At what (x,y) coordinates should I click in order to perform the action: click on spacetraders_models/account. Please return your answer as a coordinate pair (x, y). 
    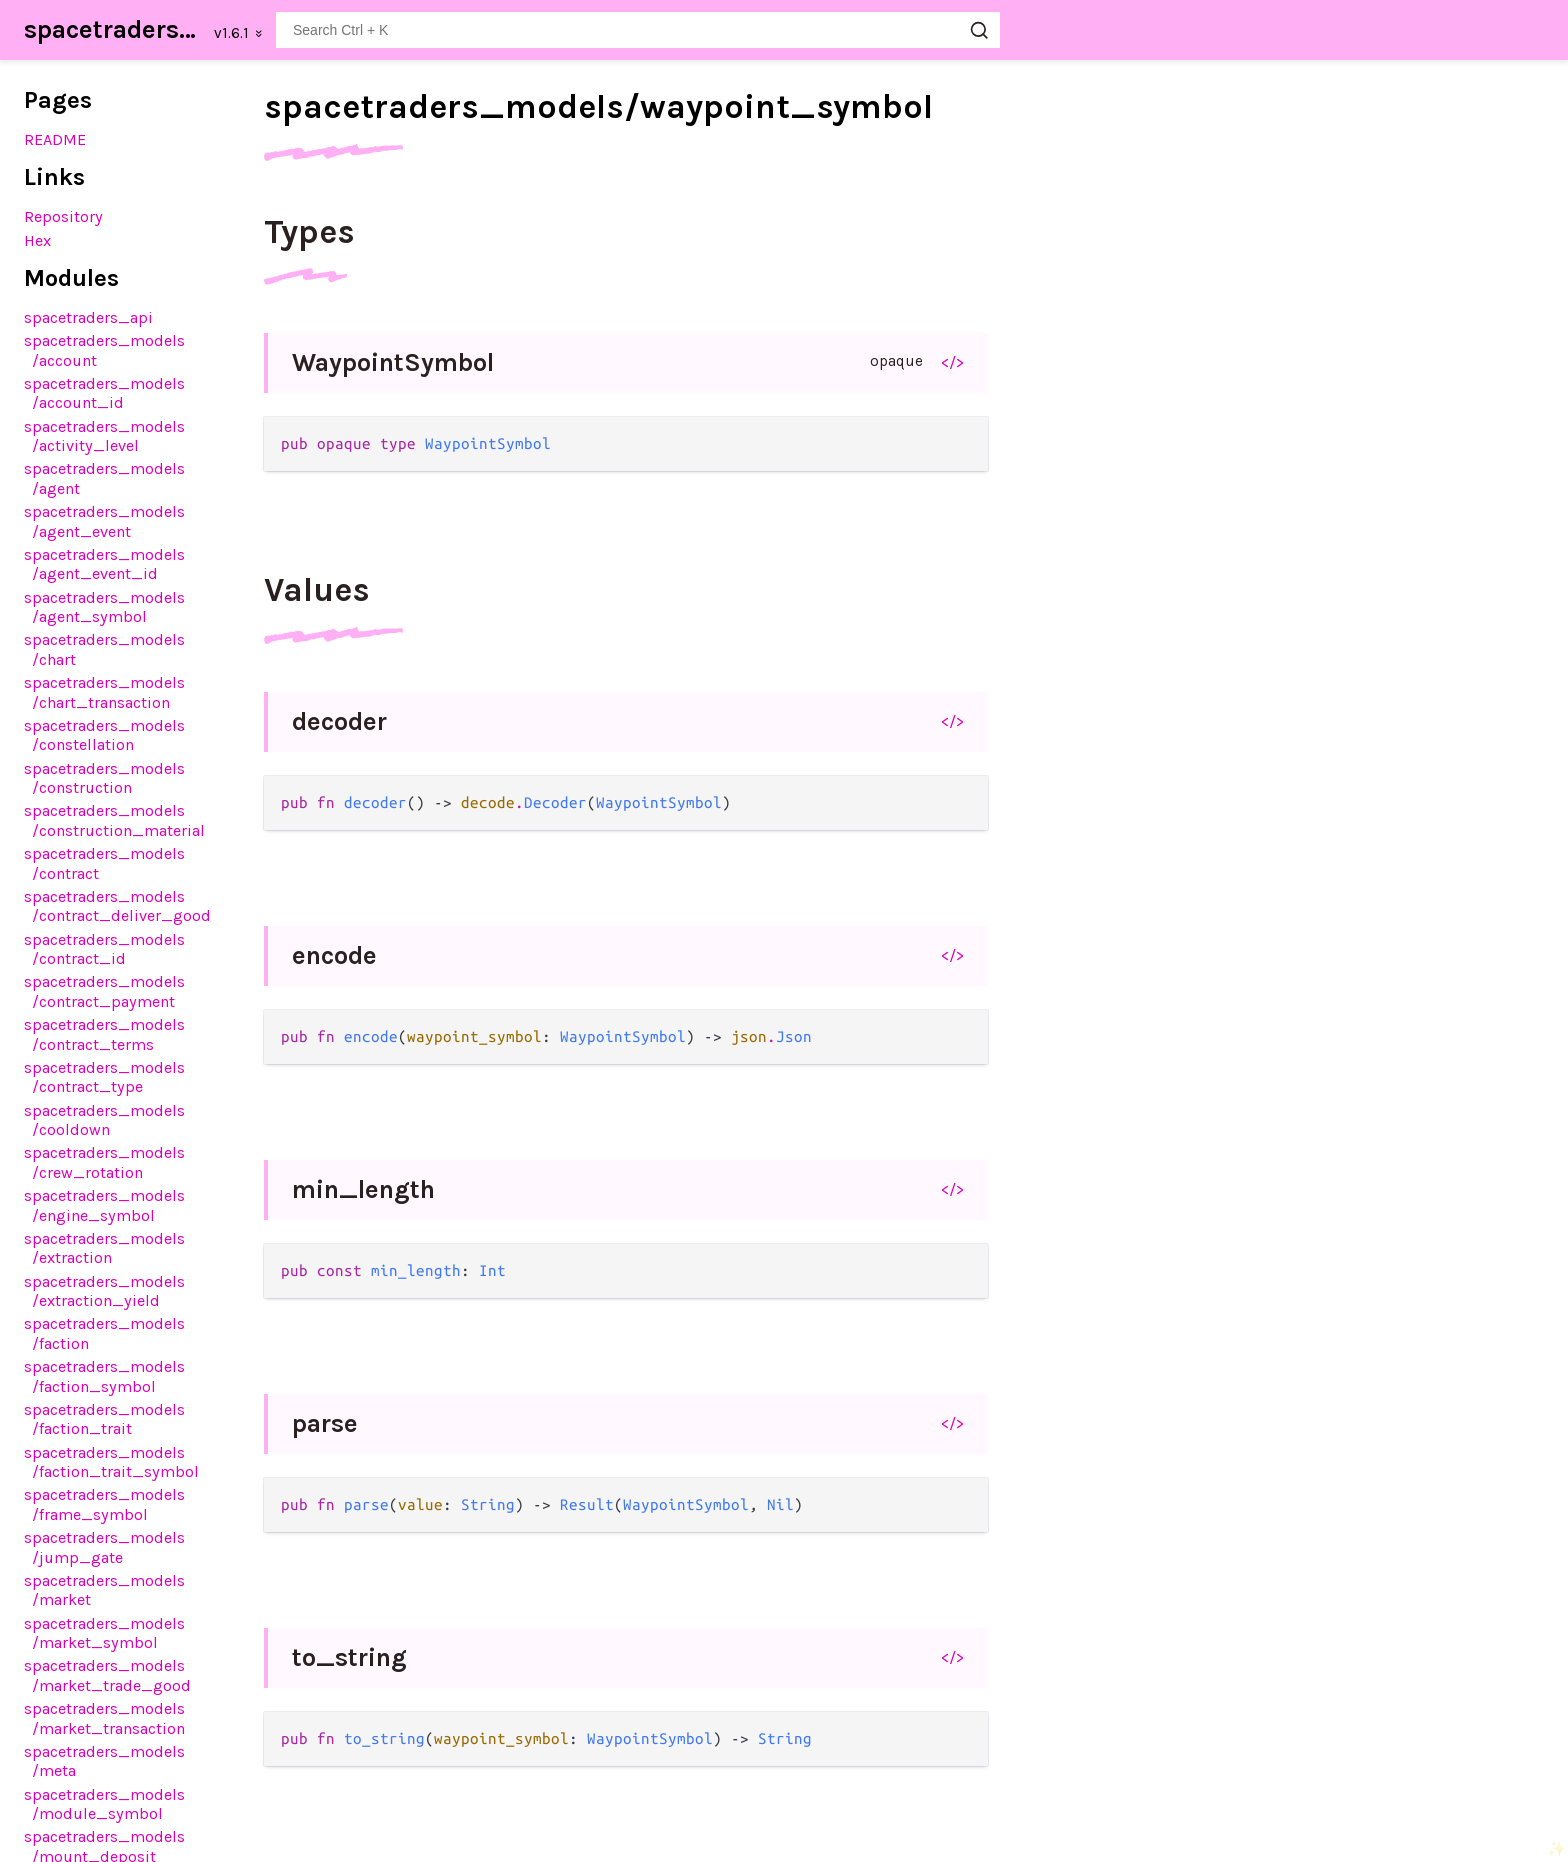
    Looking at the image, I should click on (104, 350).